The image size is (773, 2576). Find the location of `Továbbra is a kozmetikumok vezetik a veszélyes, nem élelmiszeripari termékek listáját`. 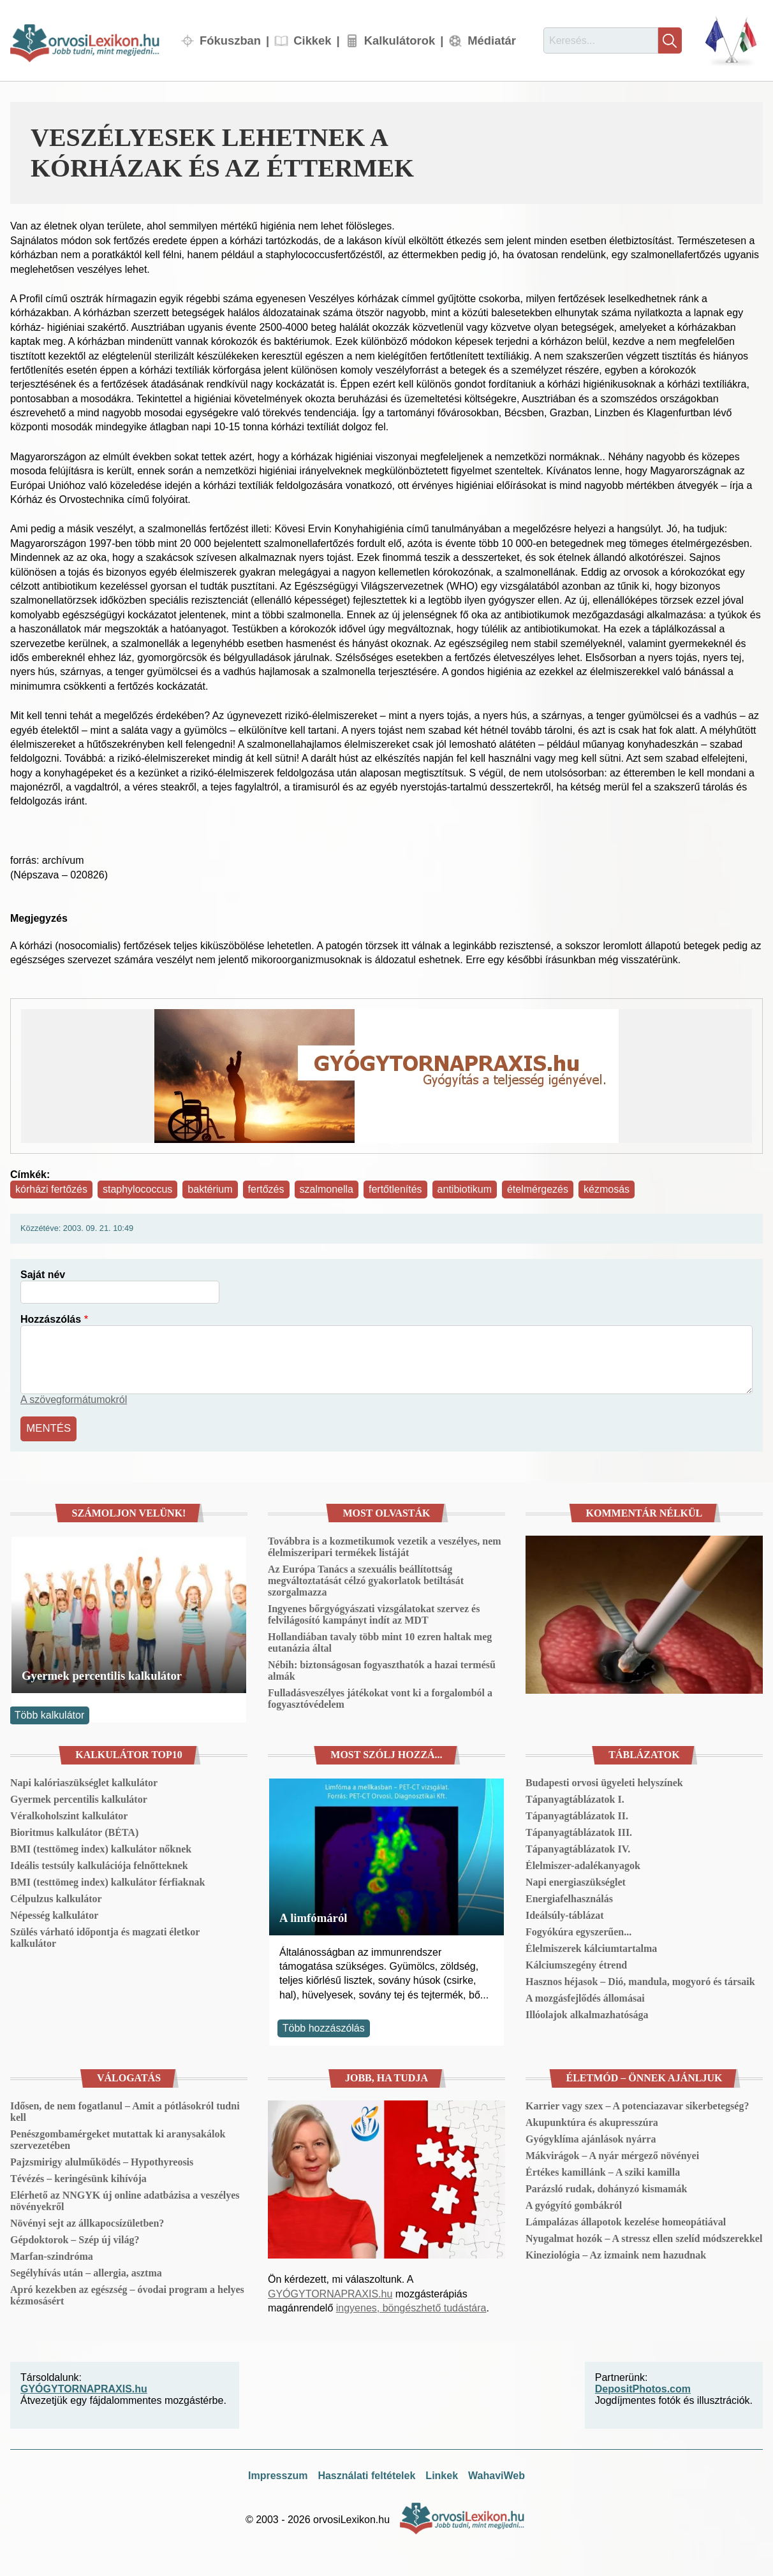

Továbbra is a kozmetikumok vezetik a veszélyes, nem élelmiszeripari termékek listáját is located at coordinates (384, 1545).